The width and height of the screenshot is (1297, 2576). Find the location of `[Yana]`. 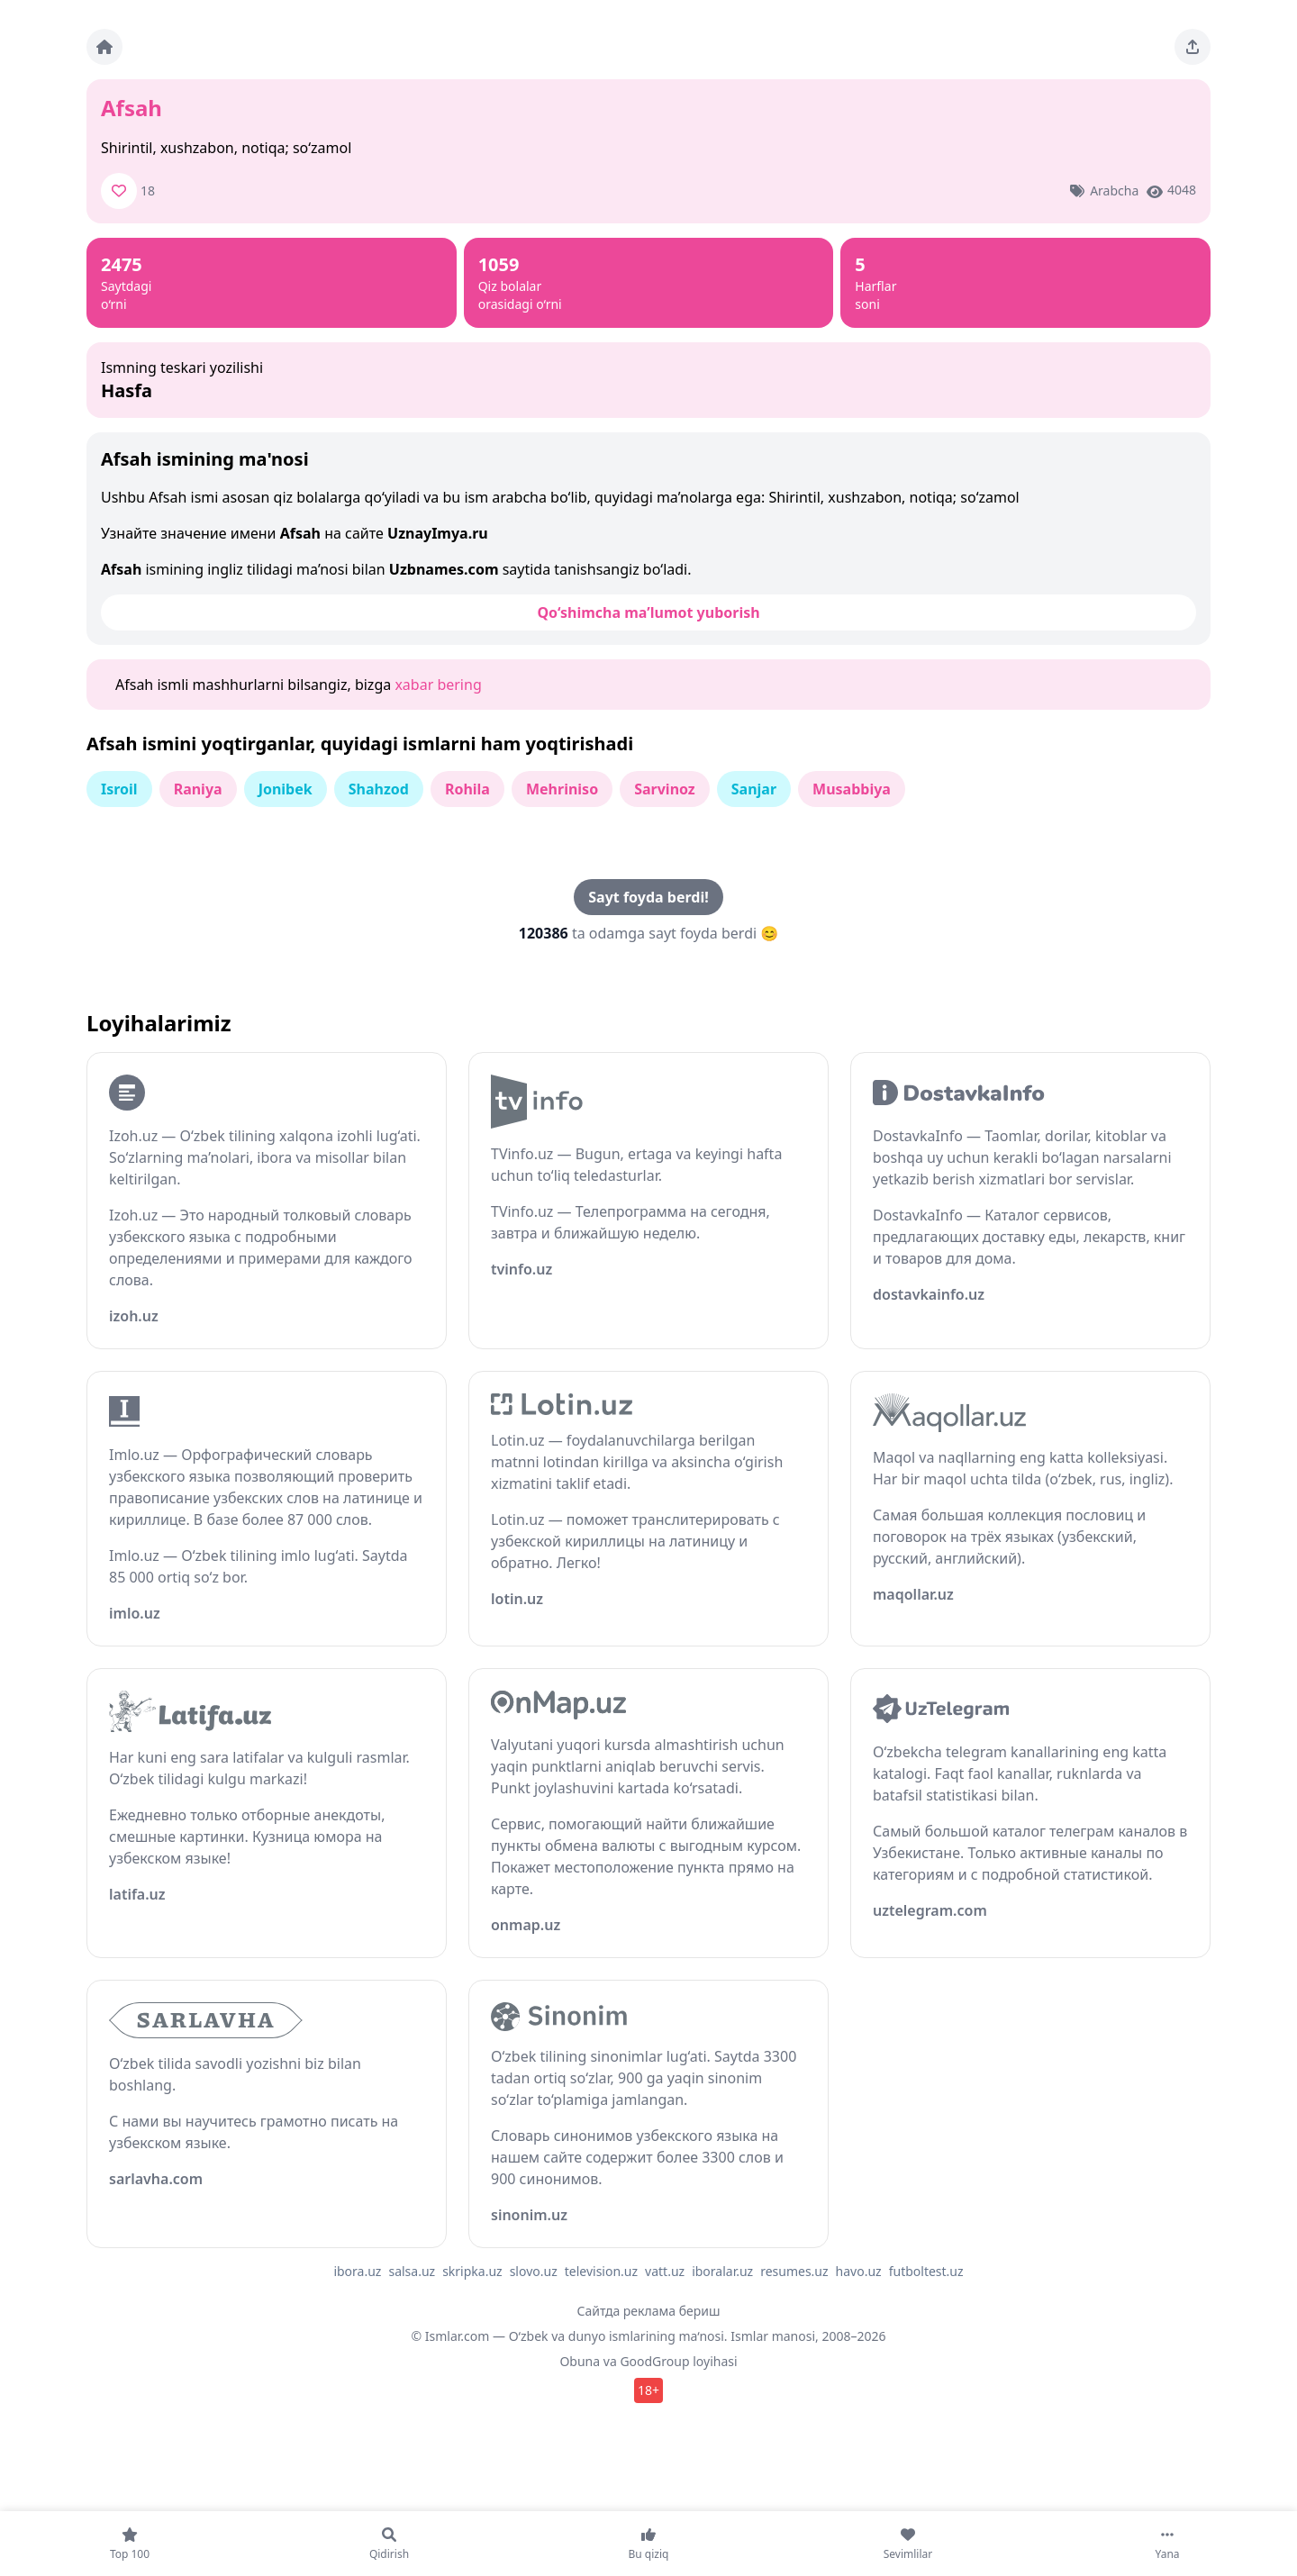

[Yana] is located at coordinates (1167, 2543).